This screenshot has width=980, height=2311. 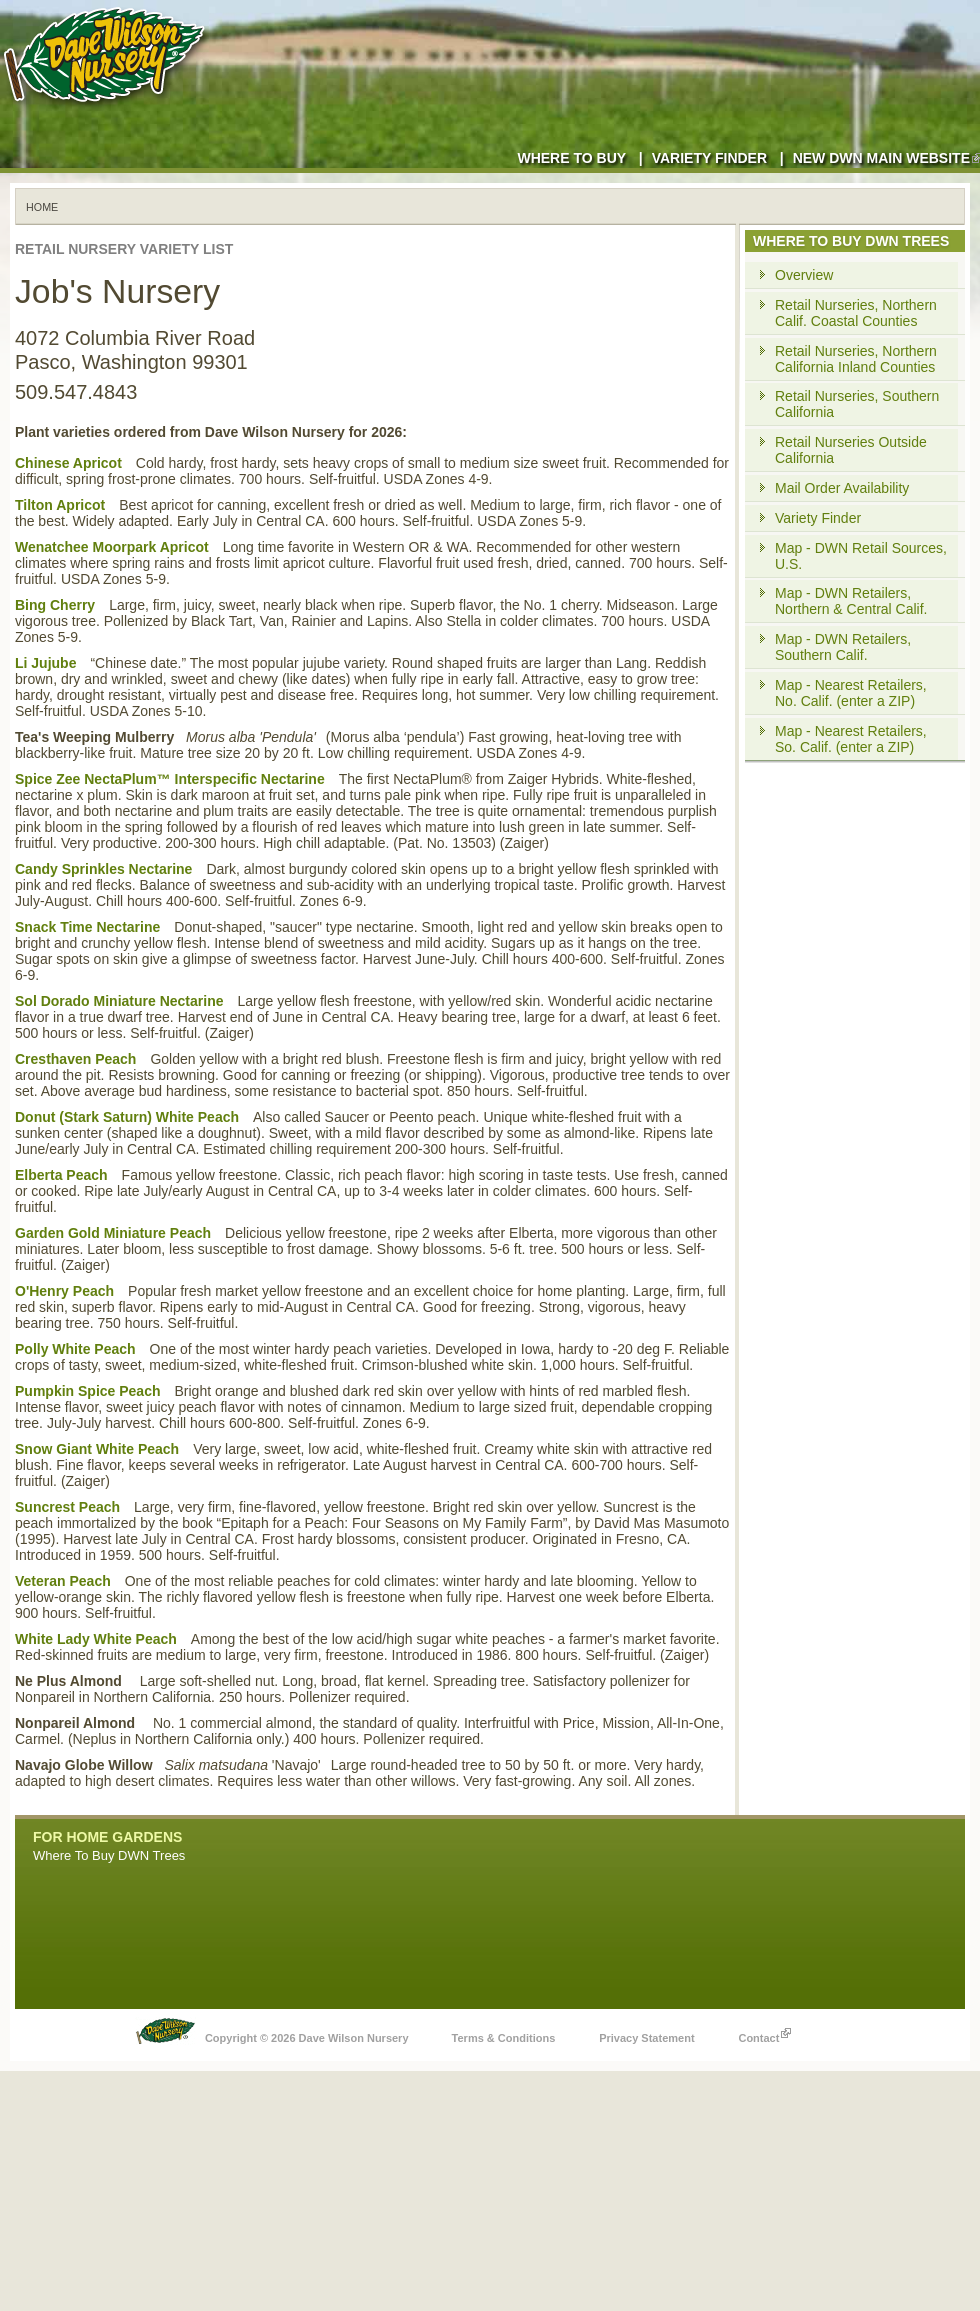 I want to click on Retail Nurseries, Northern Calif. Coastal Counties, so click(x=856, y=313).